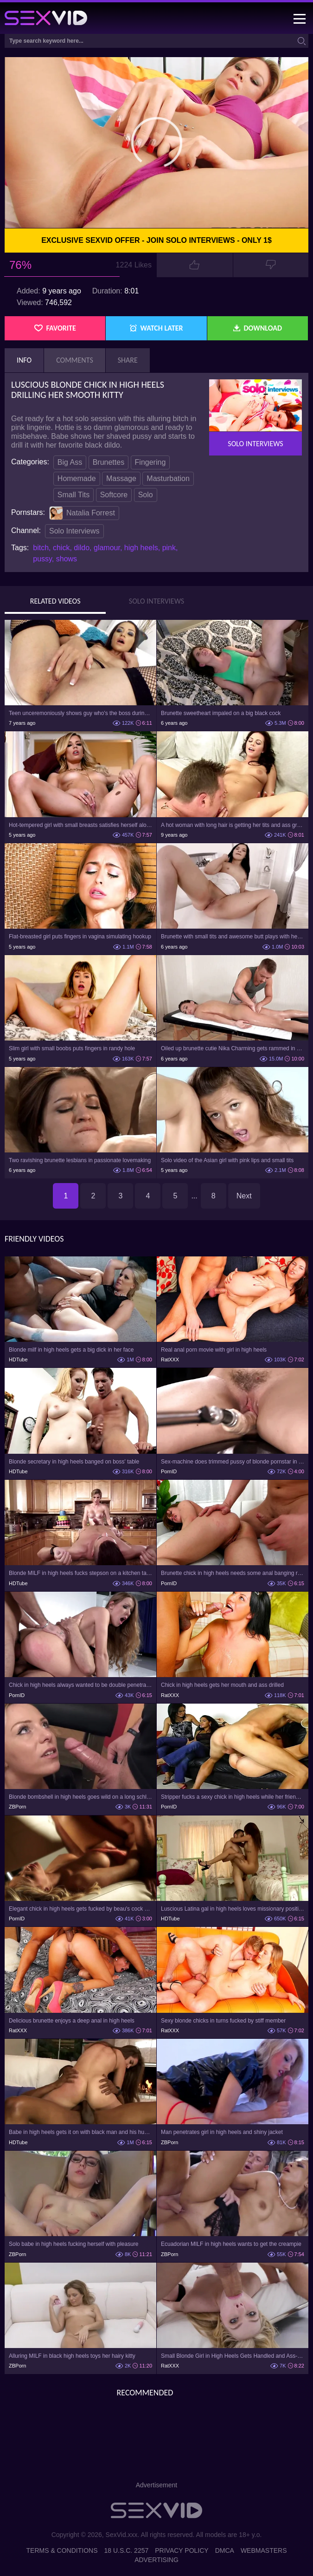 The height and width of the screenshot is (2576, 313). What do you see at coordinates (71, 1350) in the screenshot?
I see `Blonde milf in high heels gets a big dick in her face` at bounding box center [71, 1350].